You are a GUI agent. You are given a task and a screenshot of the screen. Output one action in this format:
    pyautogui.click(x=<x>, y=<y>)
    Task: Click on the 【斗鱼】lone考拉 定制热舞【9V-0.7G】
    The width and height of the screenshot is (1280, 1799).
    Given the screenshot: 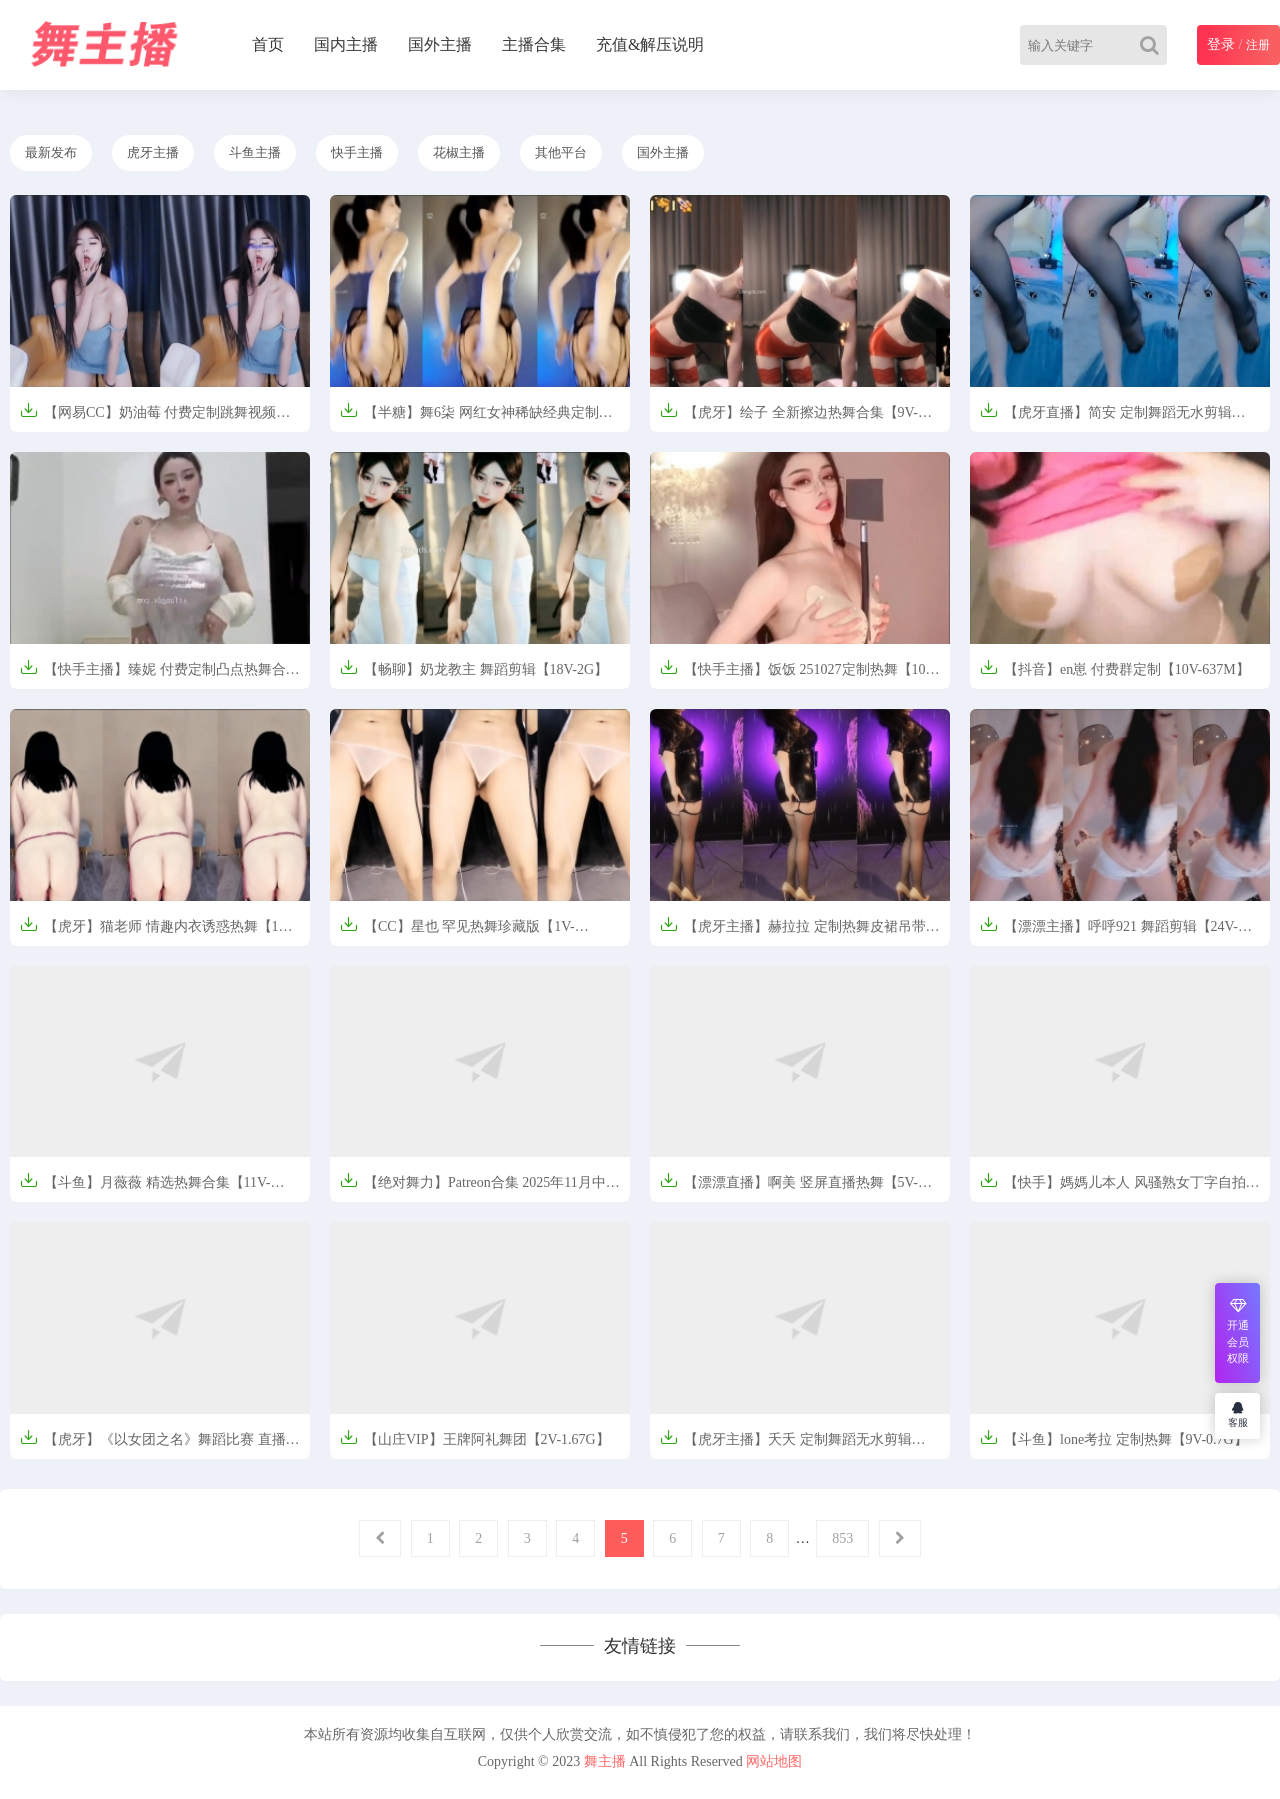 What is the action you would take?
    pyautogui.click(x=1114, y=1437)
    